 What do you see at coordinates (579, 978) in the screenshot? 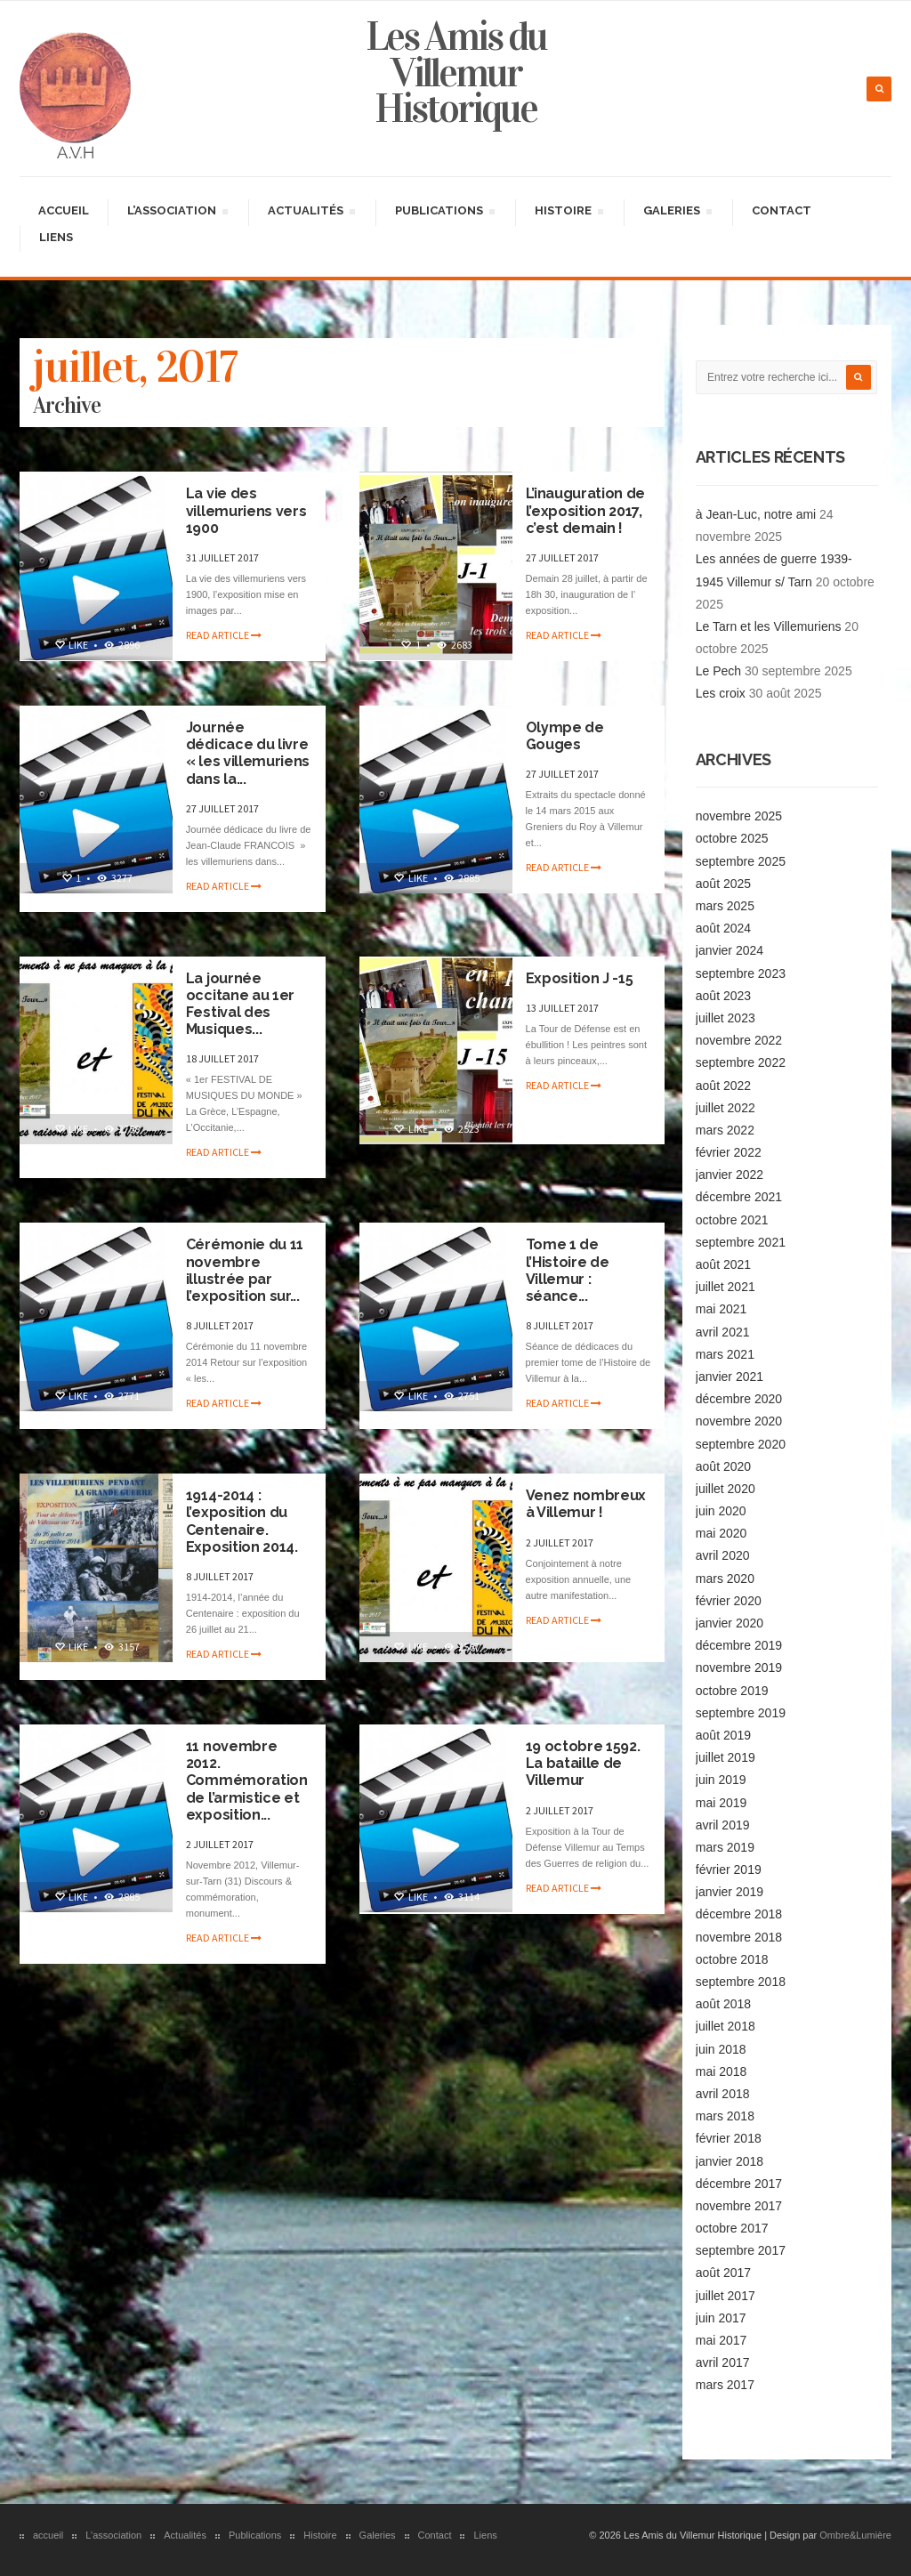
I see `Exposition J -15` at bounding box center [579, 978].